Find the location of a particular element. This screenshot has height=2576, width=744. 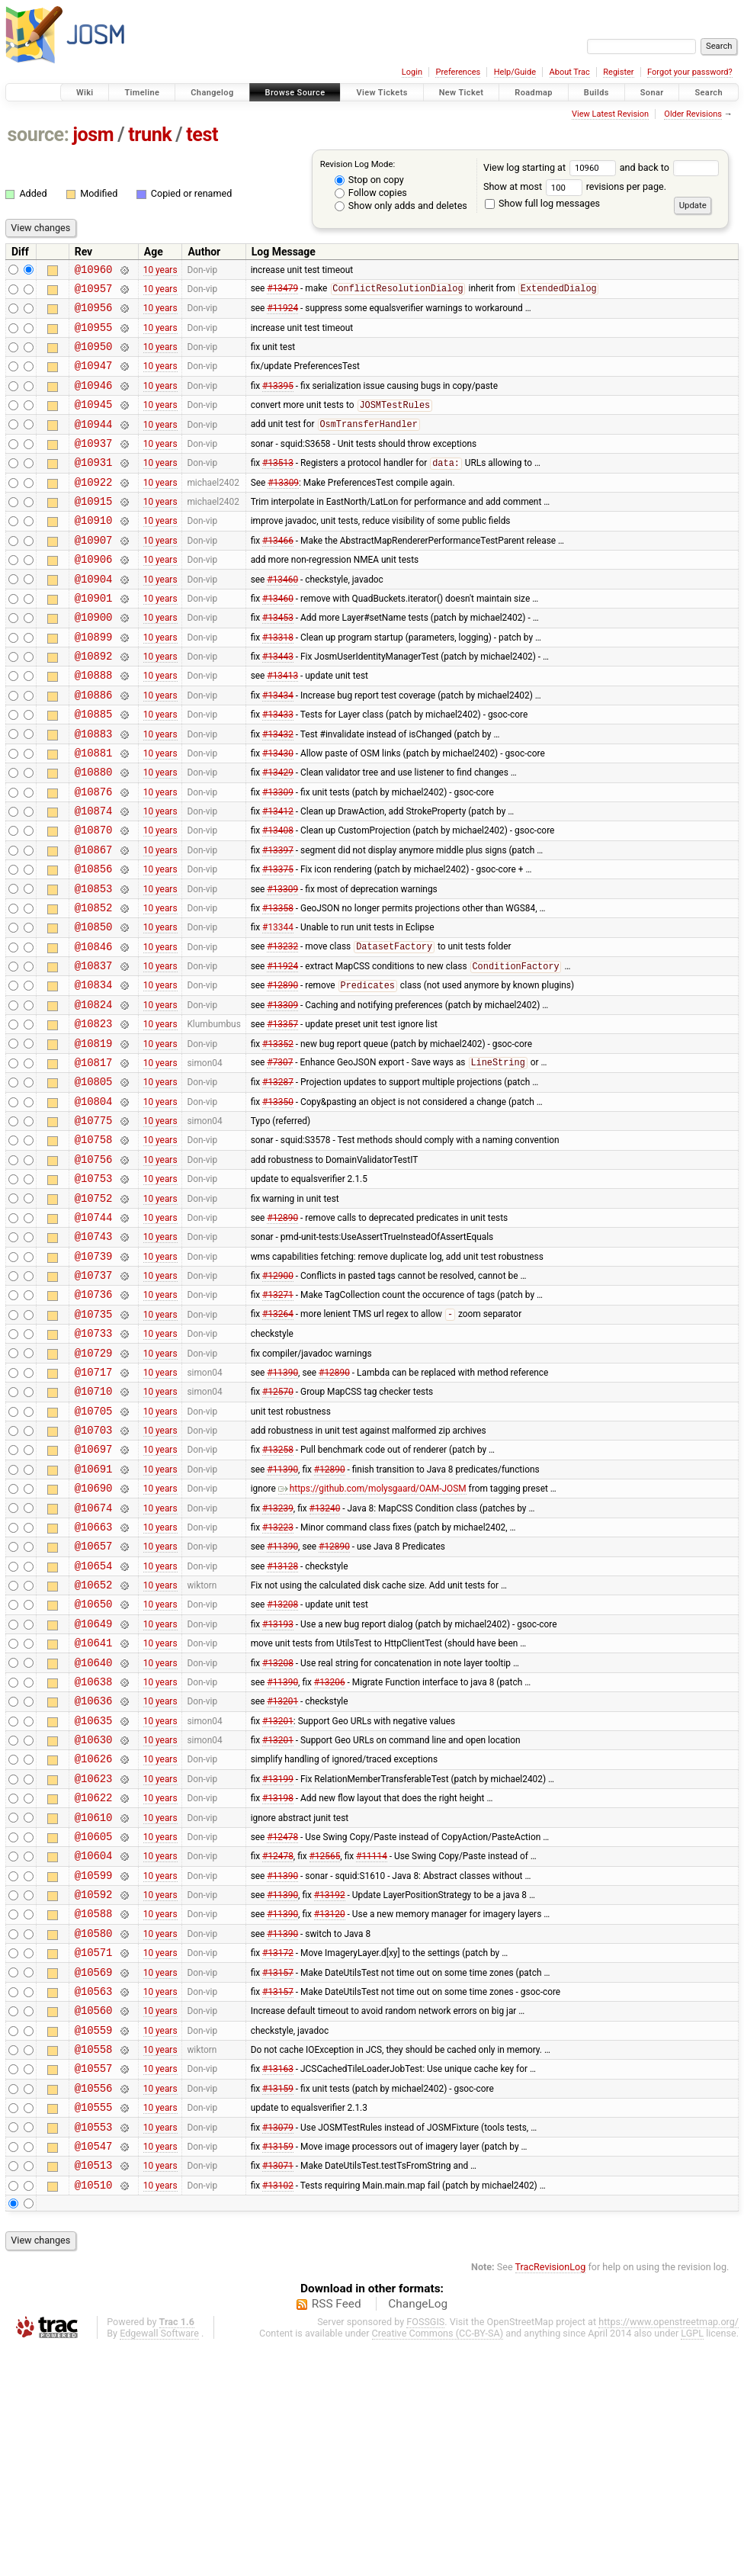

#13479 is located at coordinates (282, 292).